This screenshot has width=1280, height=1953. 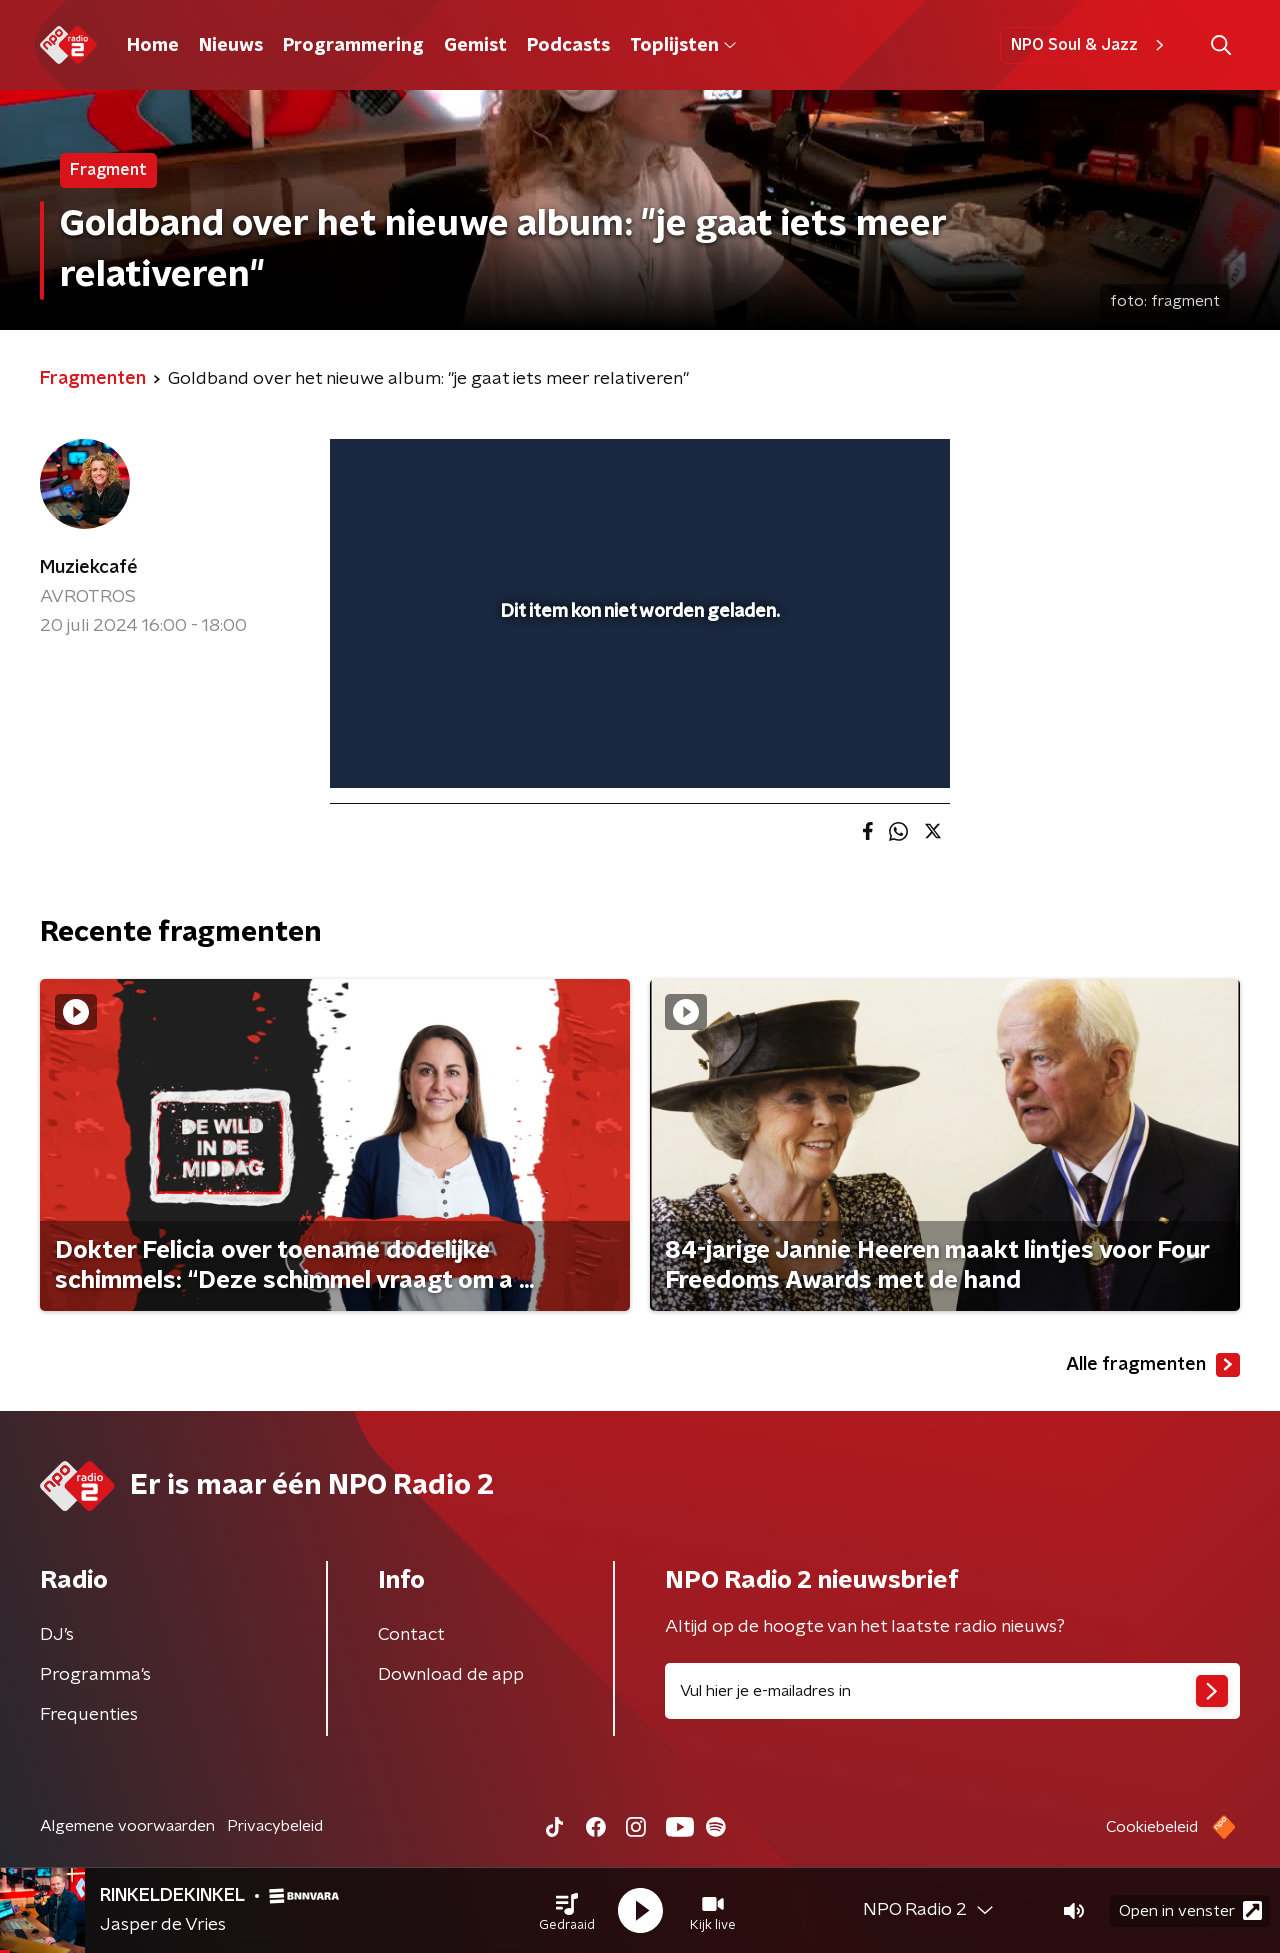 I want to click on NPO Soul & Jazz, so click(x=1090, y=45).